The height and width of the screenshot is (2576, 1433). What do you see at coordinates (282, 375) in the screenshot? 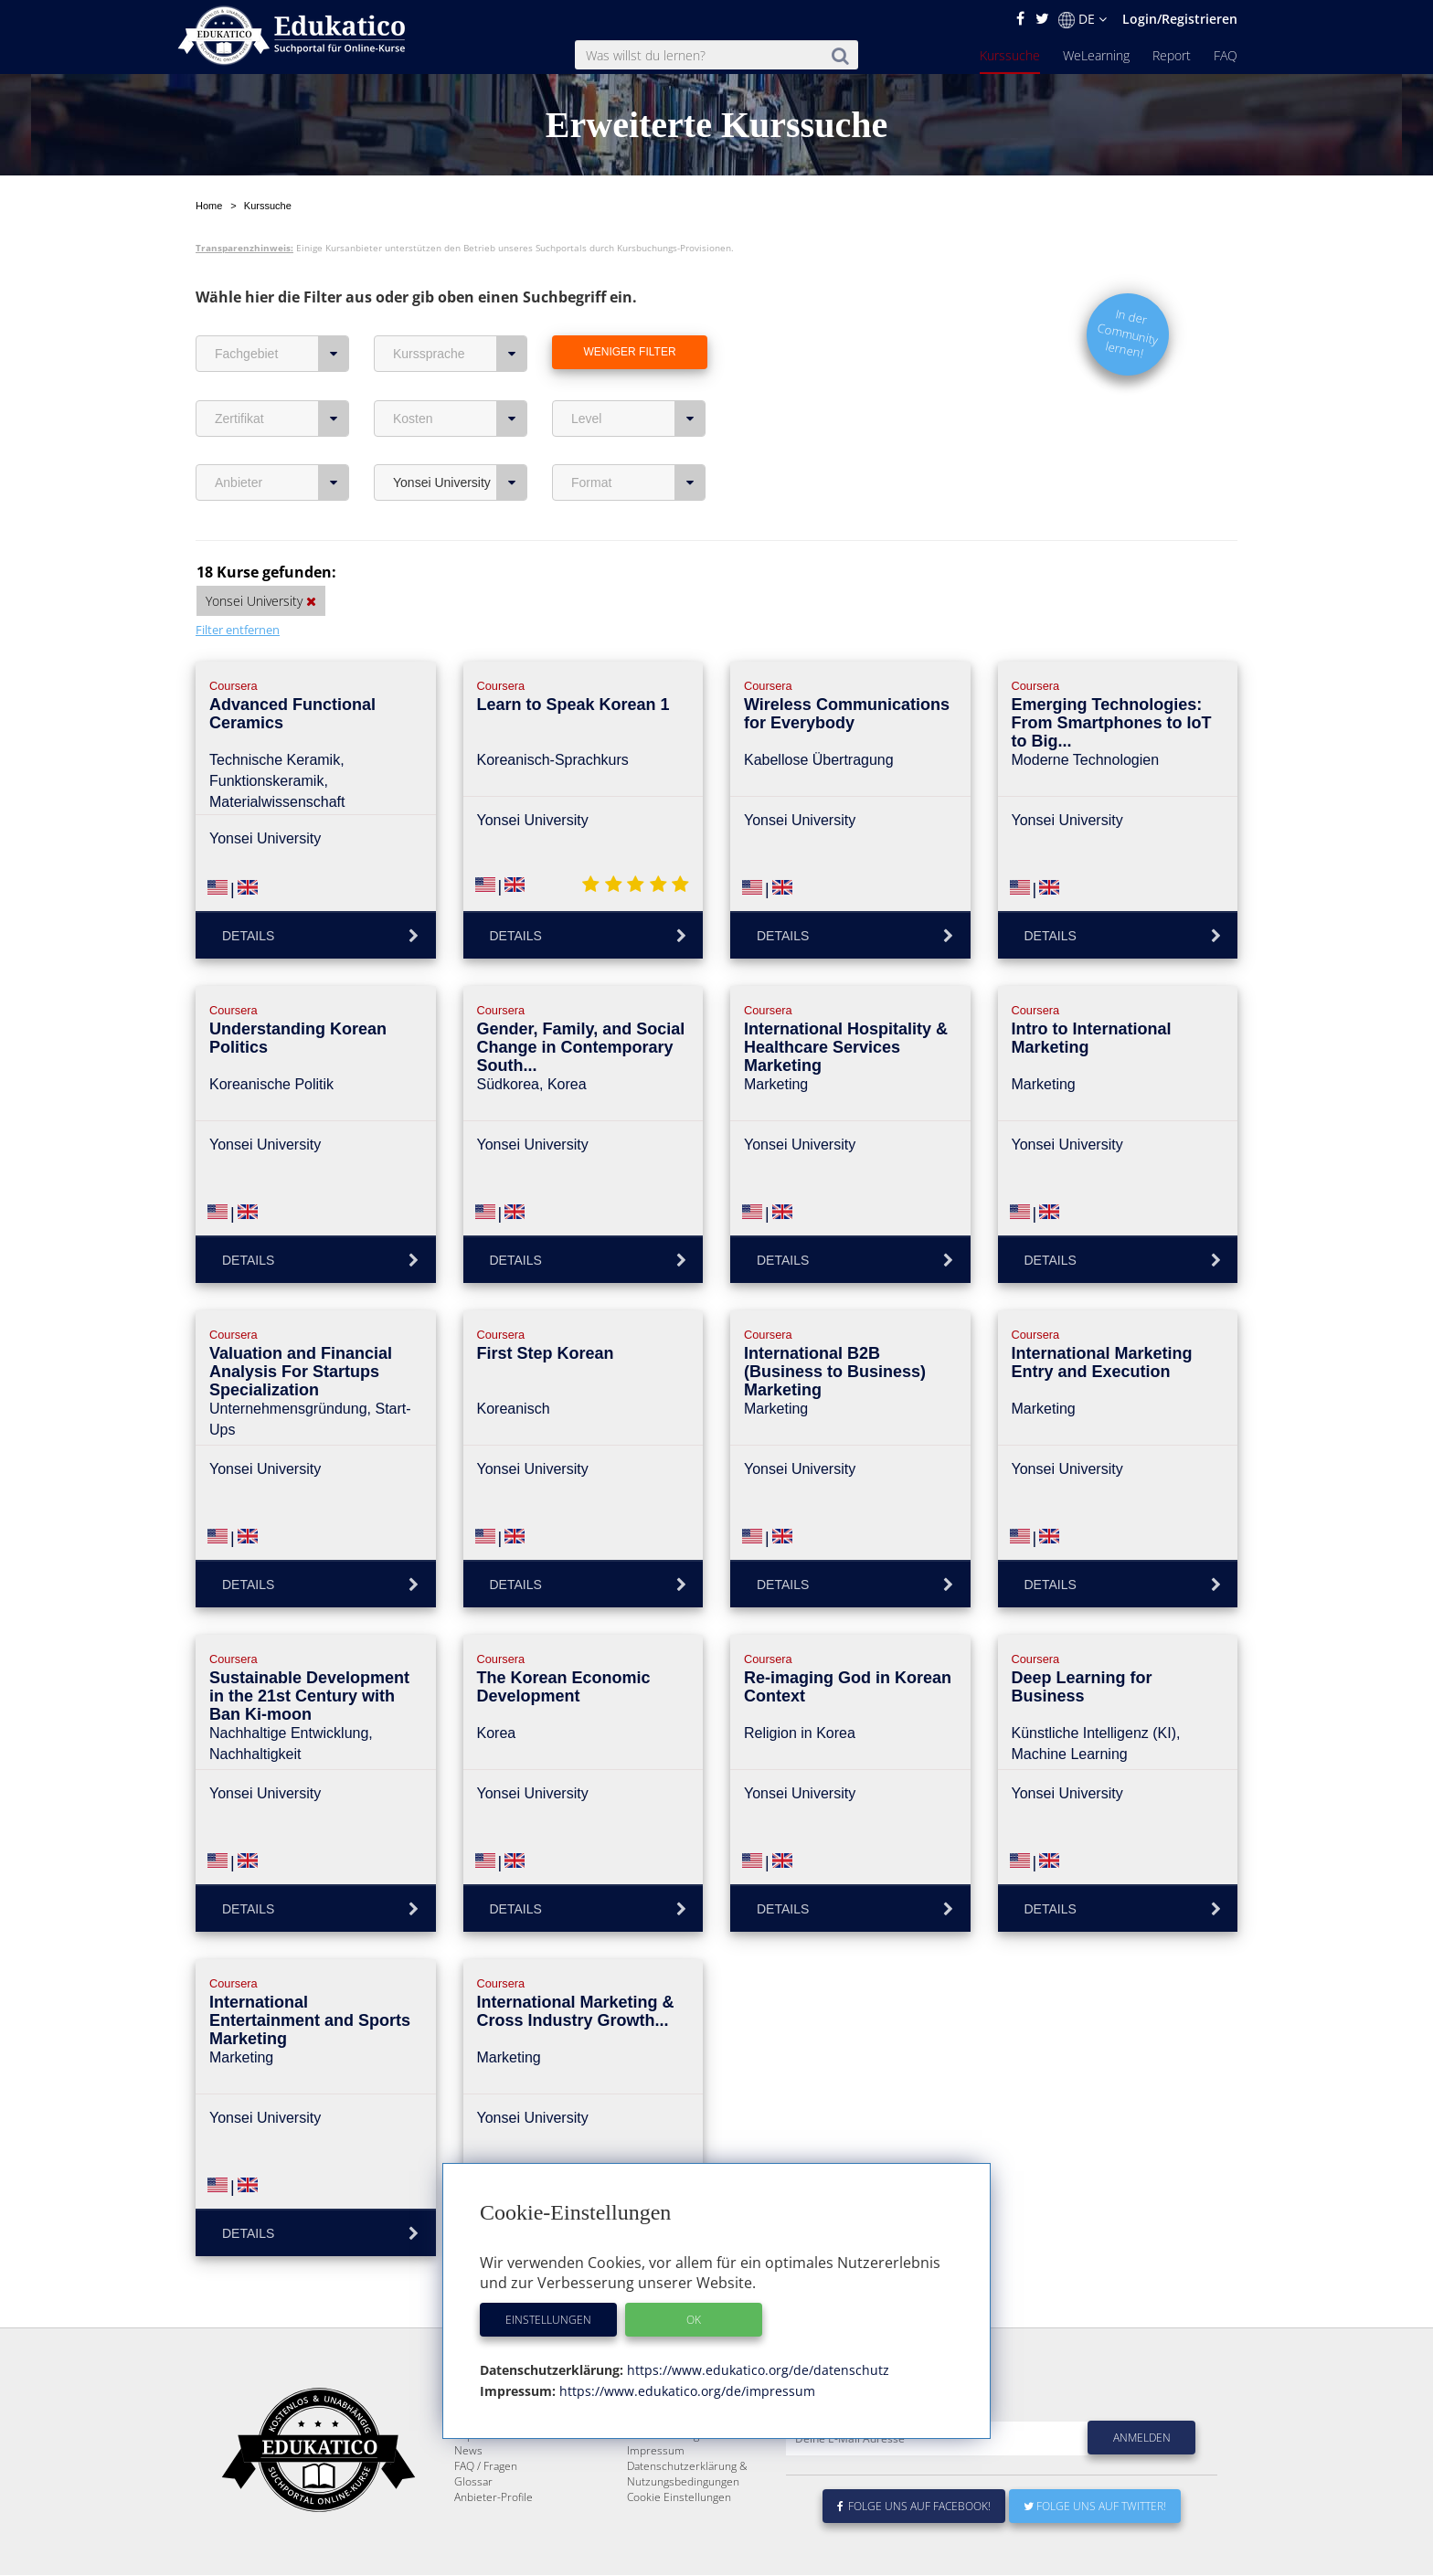
I see `Zertifikat` at bounding box center [282, 375].